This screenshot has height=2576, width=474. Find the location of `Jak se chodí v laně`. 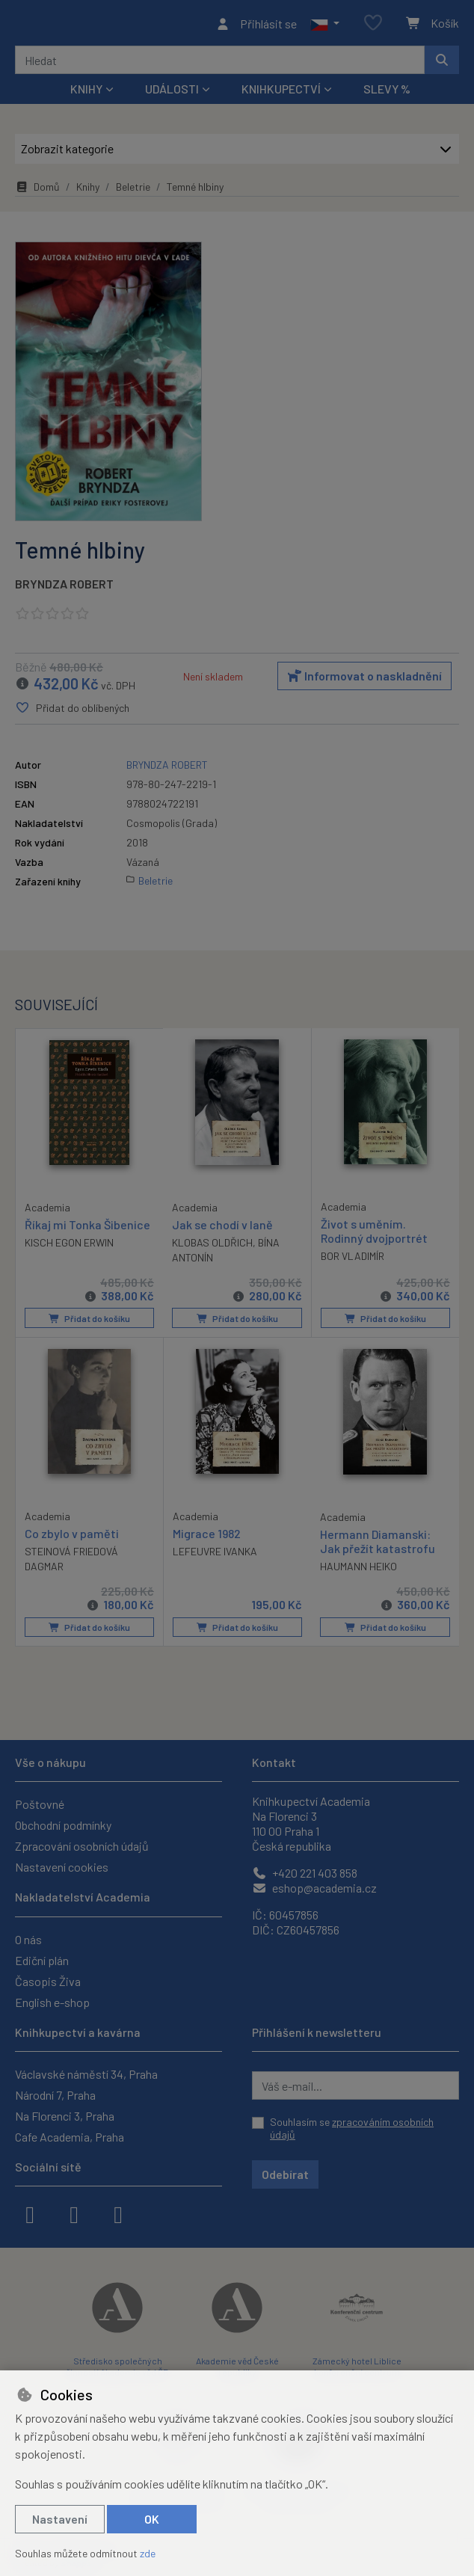

Jak se chodí v laně is located at coordinates (222, 1229).